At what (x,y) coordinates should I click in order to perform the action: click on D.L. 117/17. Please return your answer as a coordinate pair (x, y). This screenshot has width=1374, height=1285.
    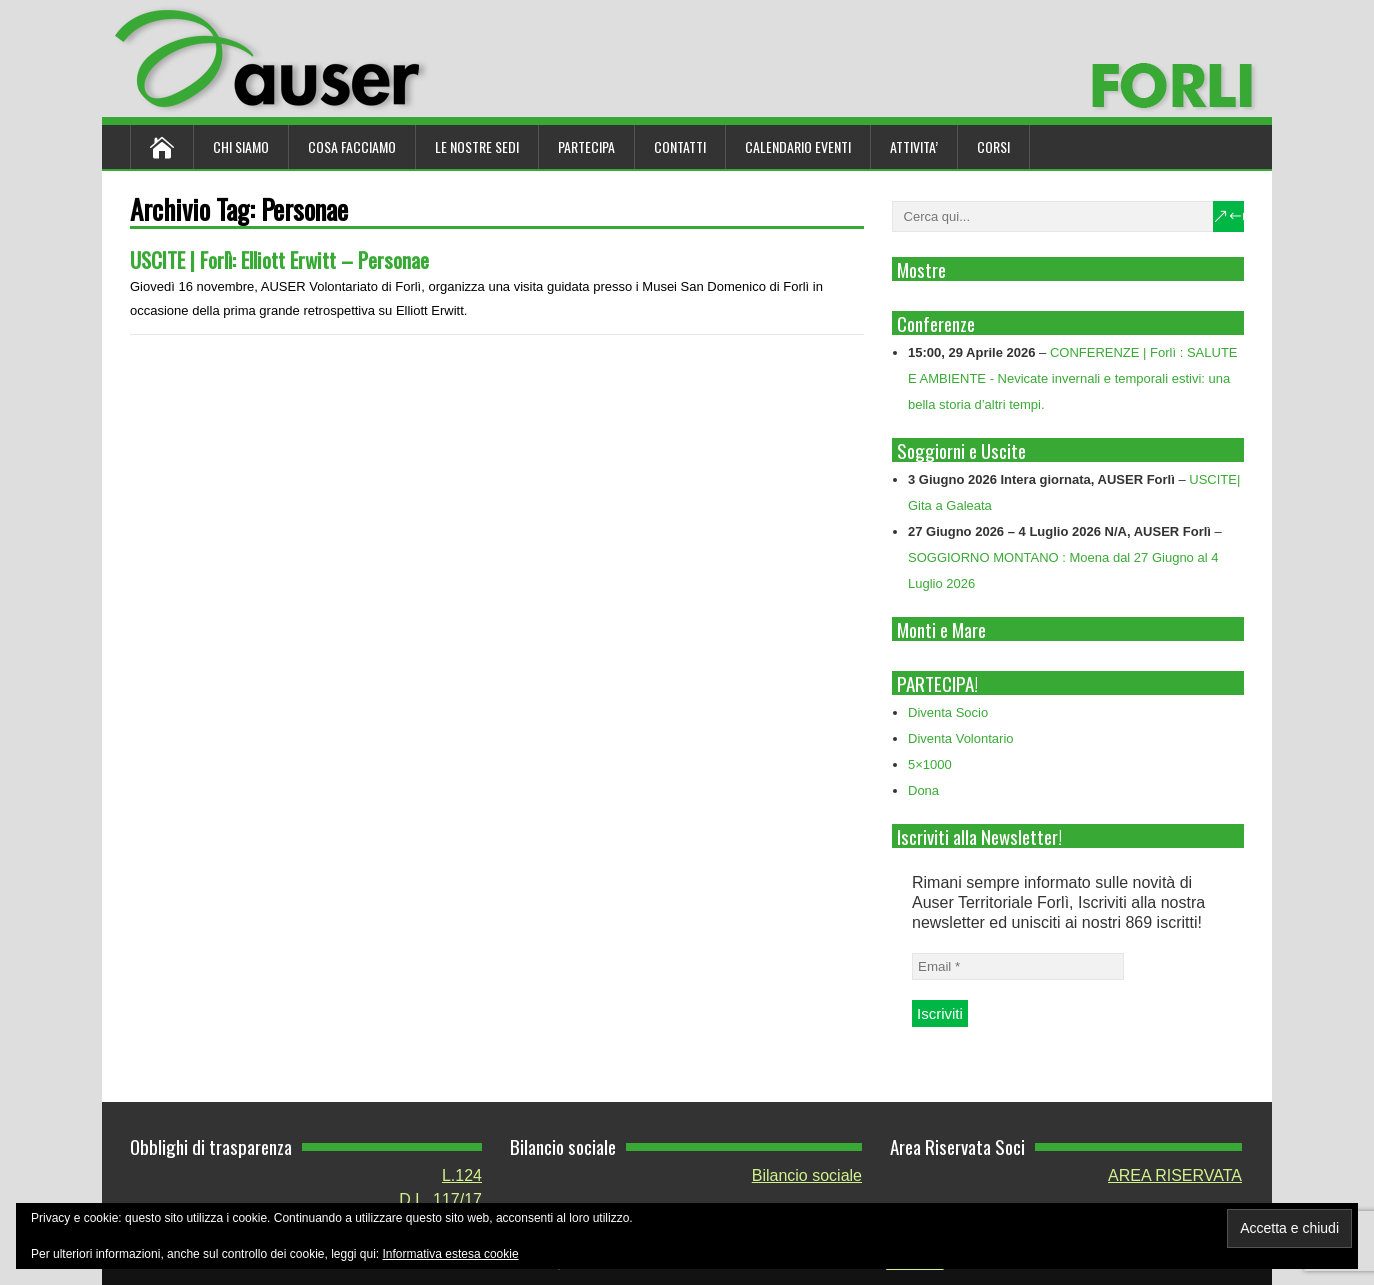
    Looking at the image, I should click on (440, 1199).